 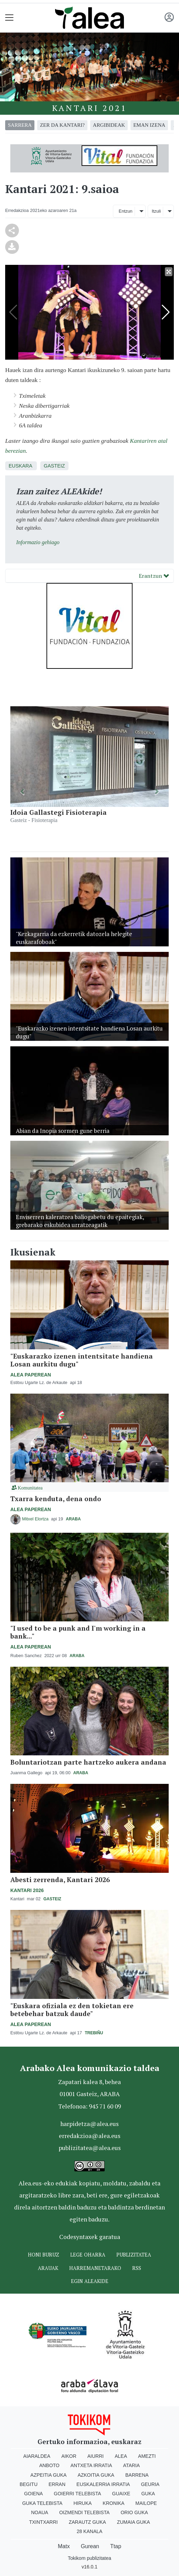 What do you see at coordinates (73, 1519) in the screenshot?
I see `Araba` at bounding box center [73, 1519].